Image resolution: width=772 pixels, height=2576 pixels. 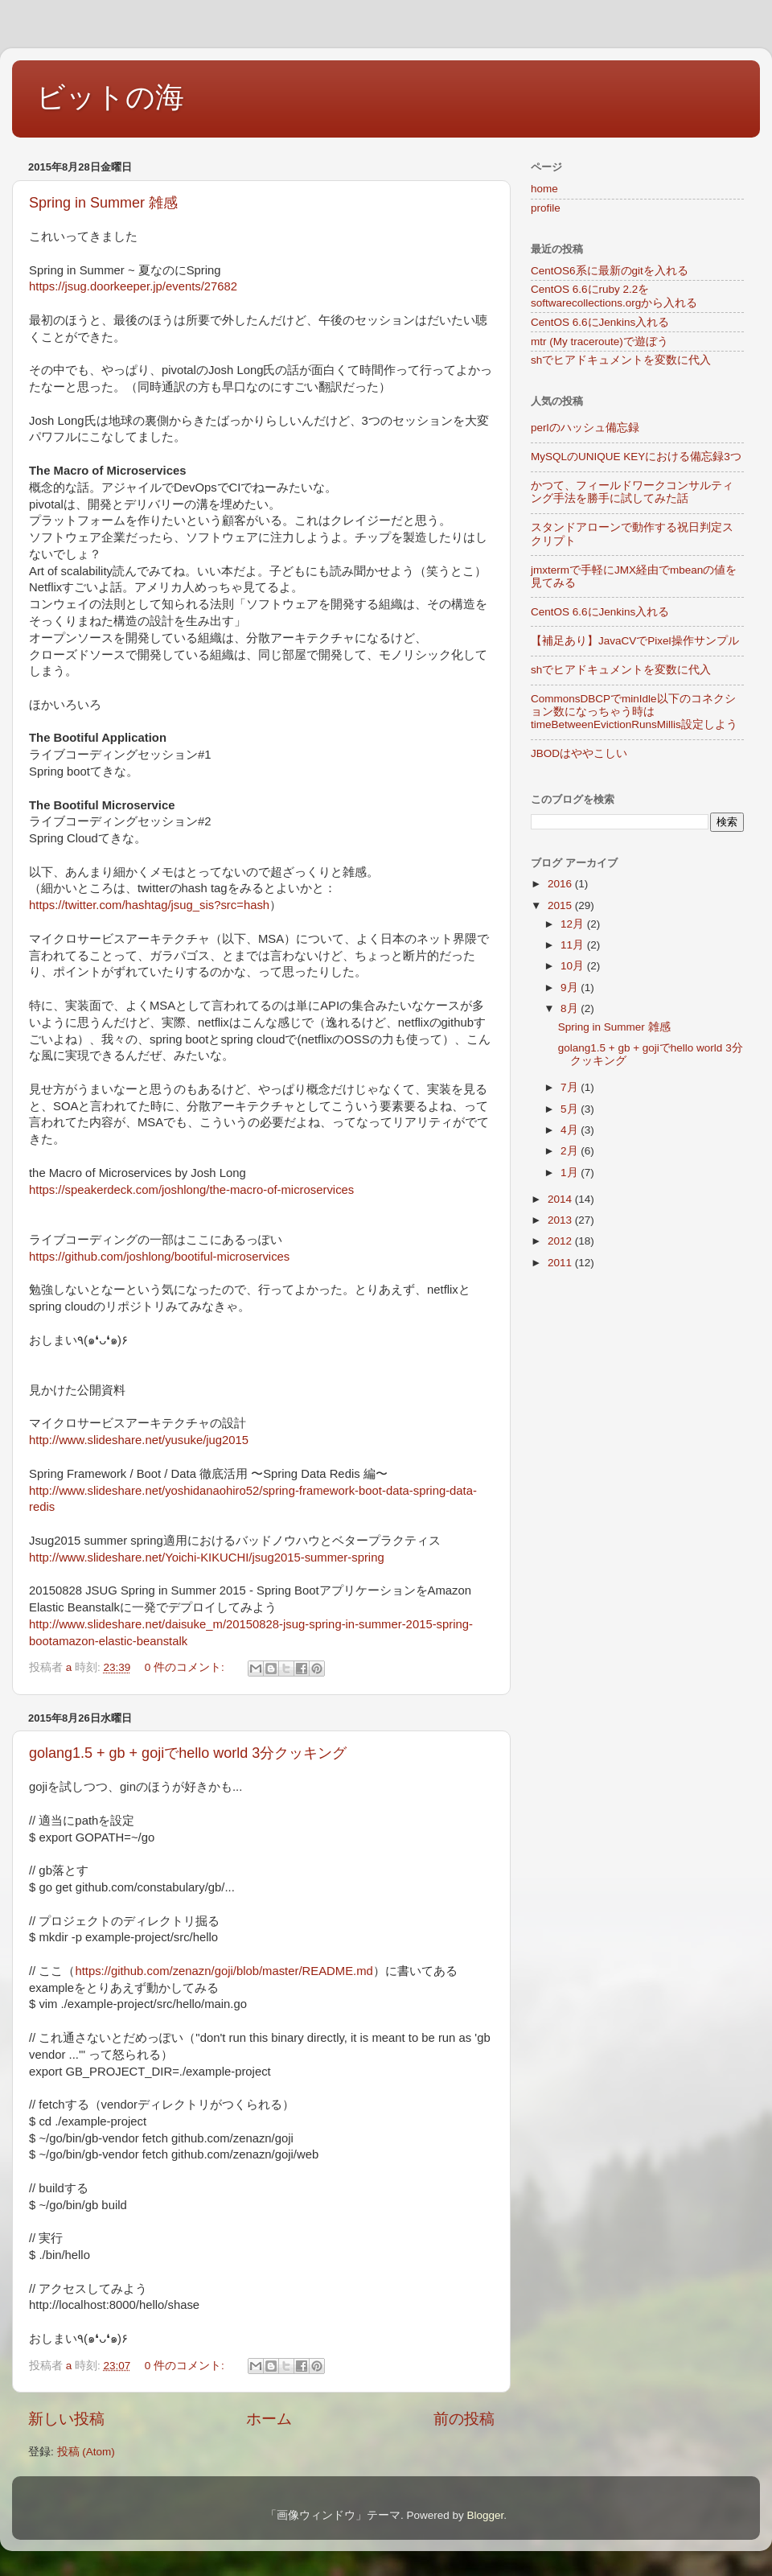 I want to click on 2016, so click(x=561, y=884).